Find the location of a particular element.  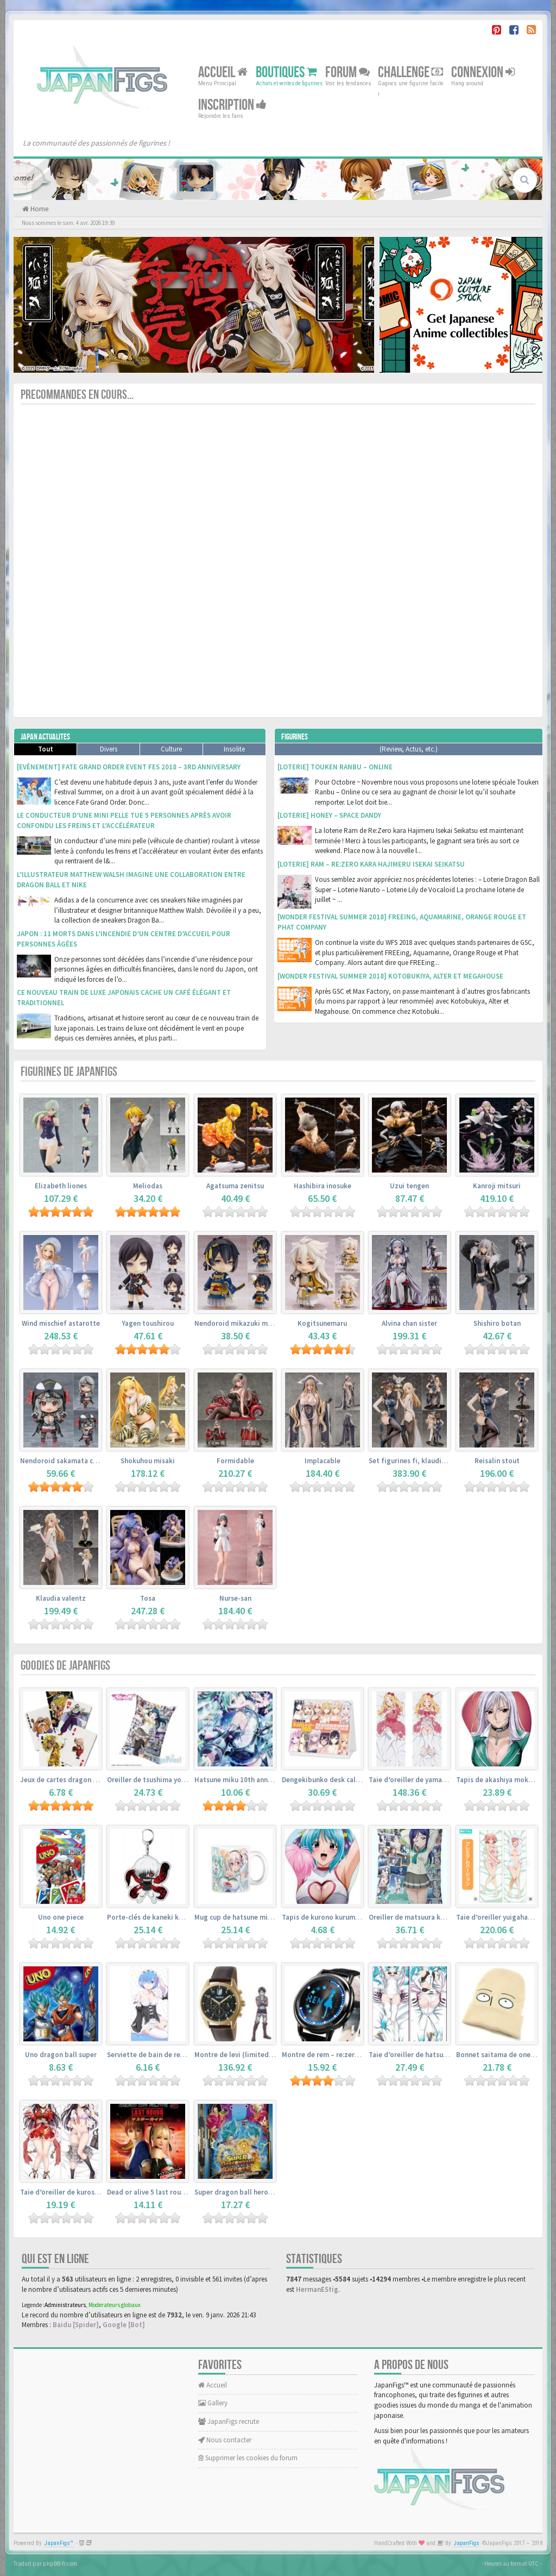

Administrateurs is located at coordinates (65, 2305).